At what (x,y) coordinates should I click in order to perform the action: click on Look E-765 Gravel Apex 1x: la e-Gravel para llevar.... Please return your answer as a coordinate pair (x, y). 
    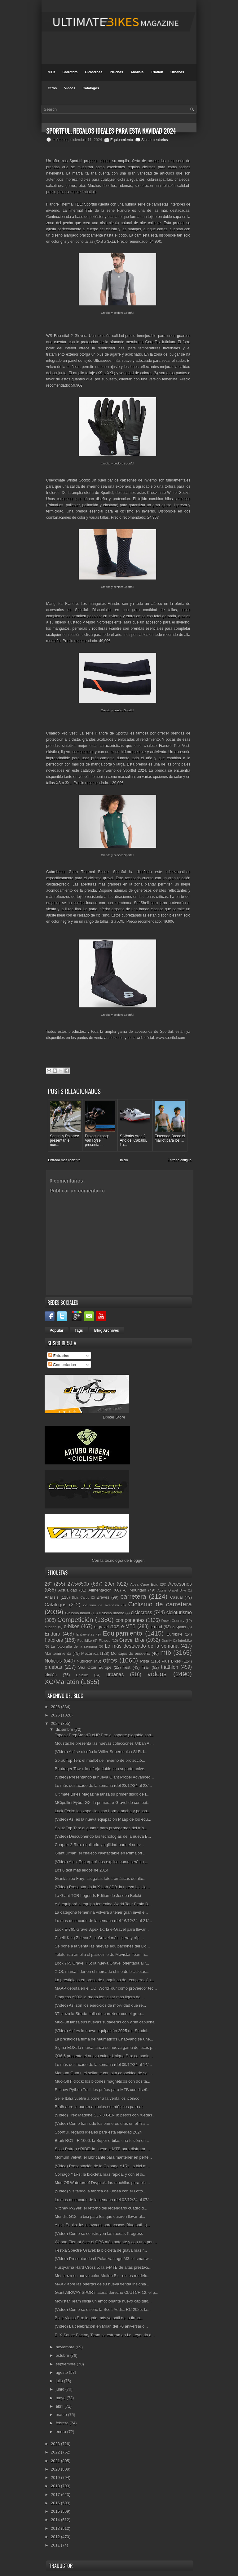
    Looking at the image, I should click on (102, 1929).